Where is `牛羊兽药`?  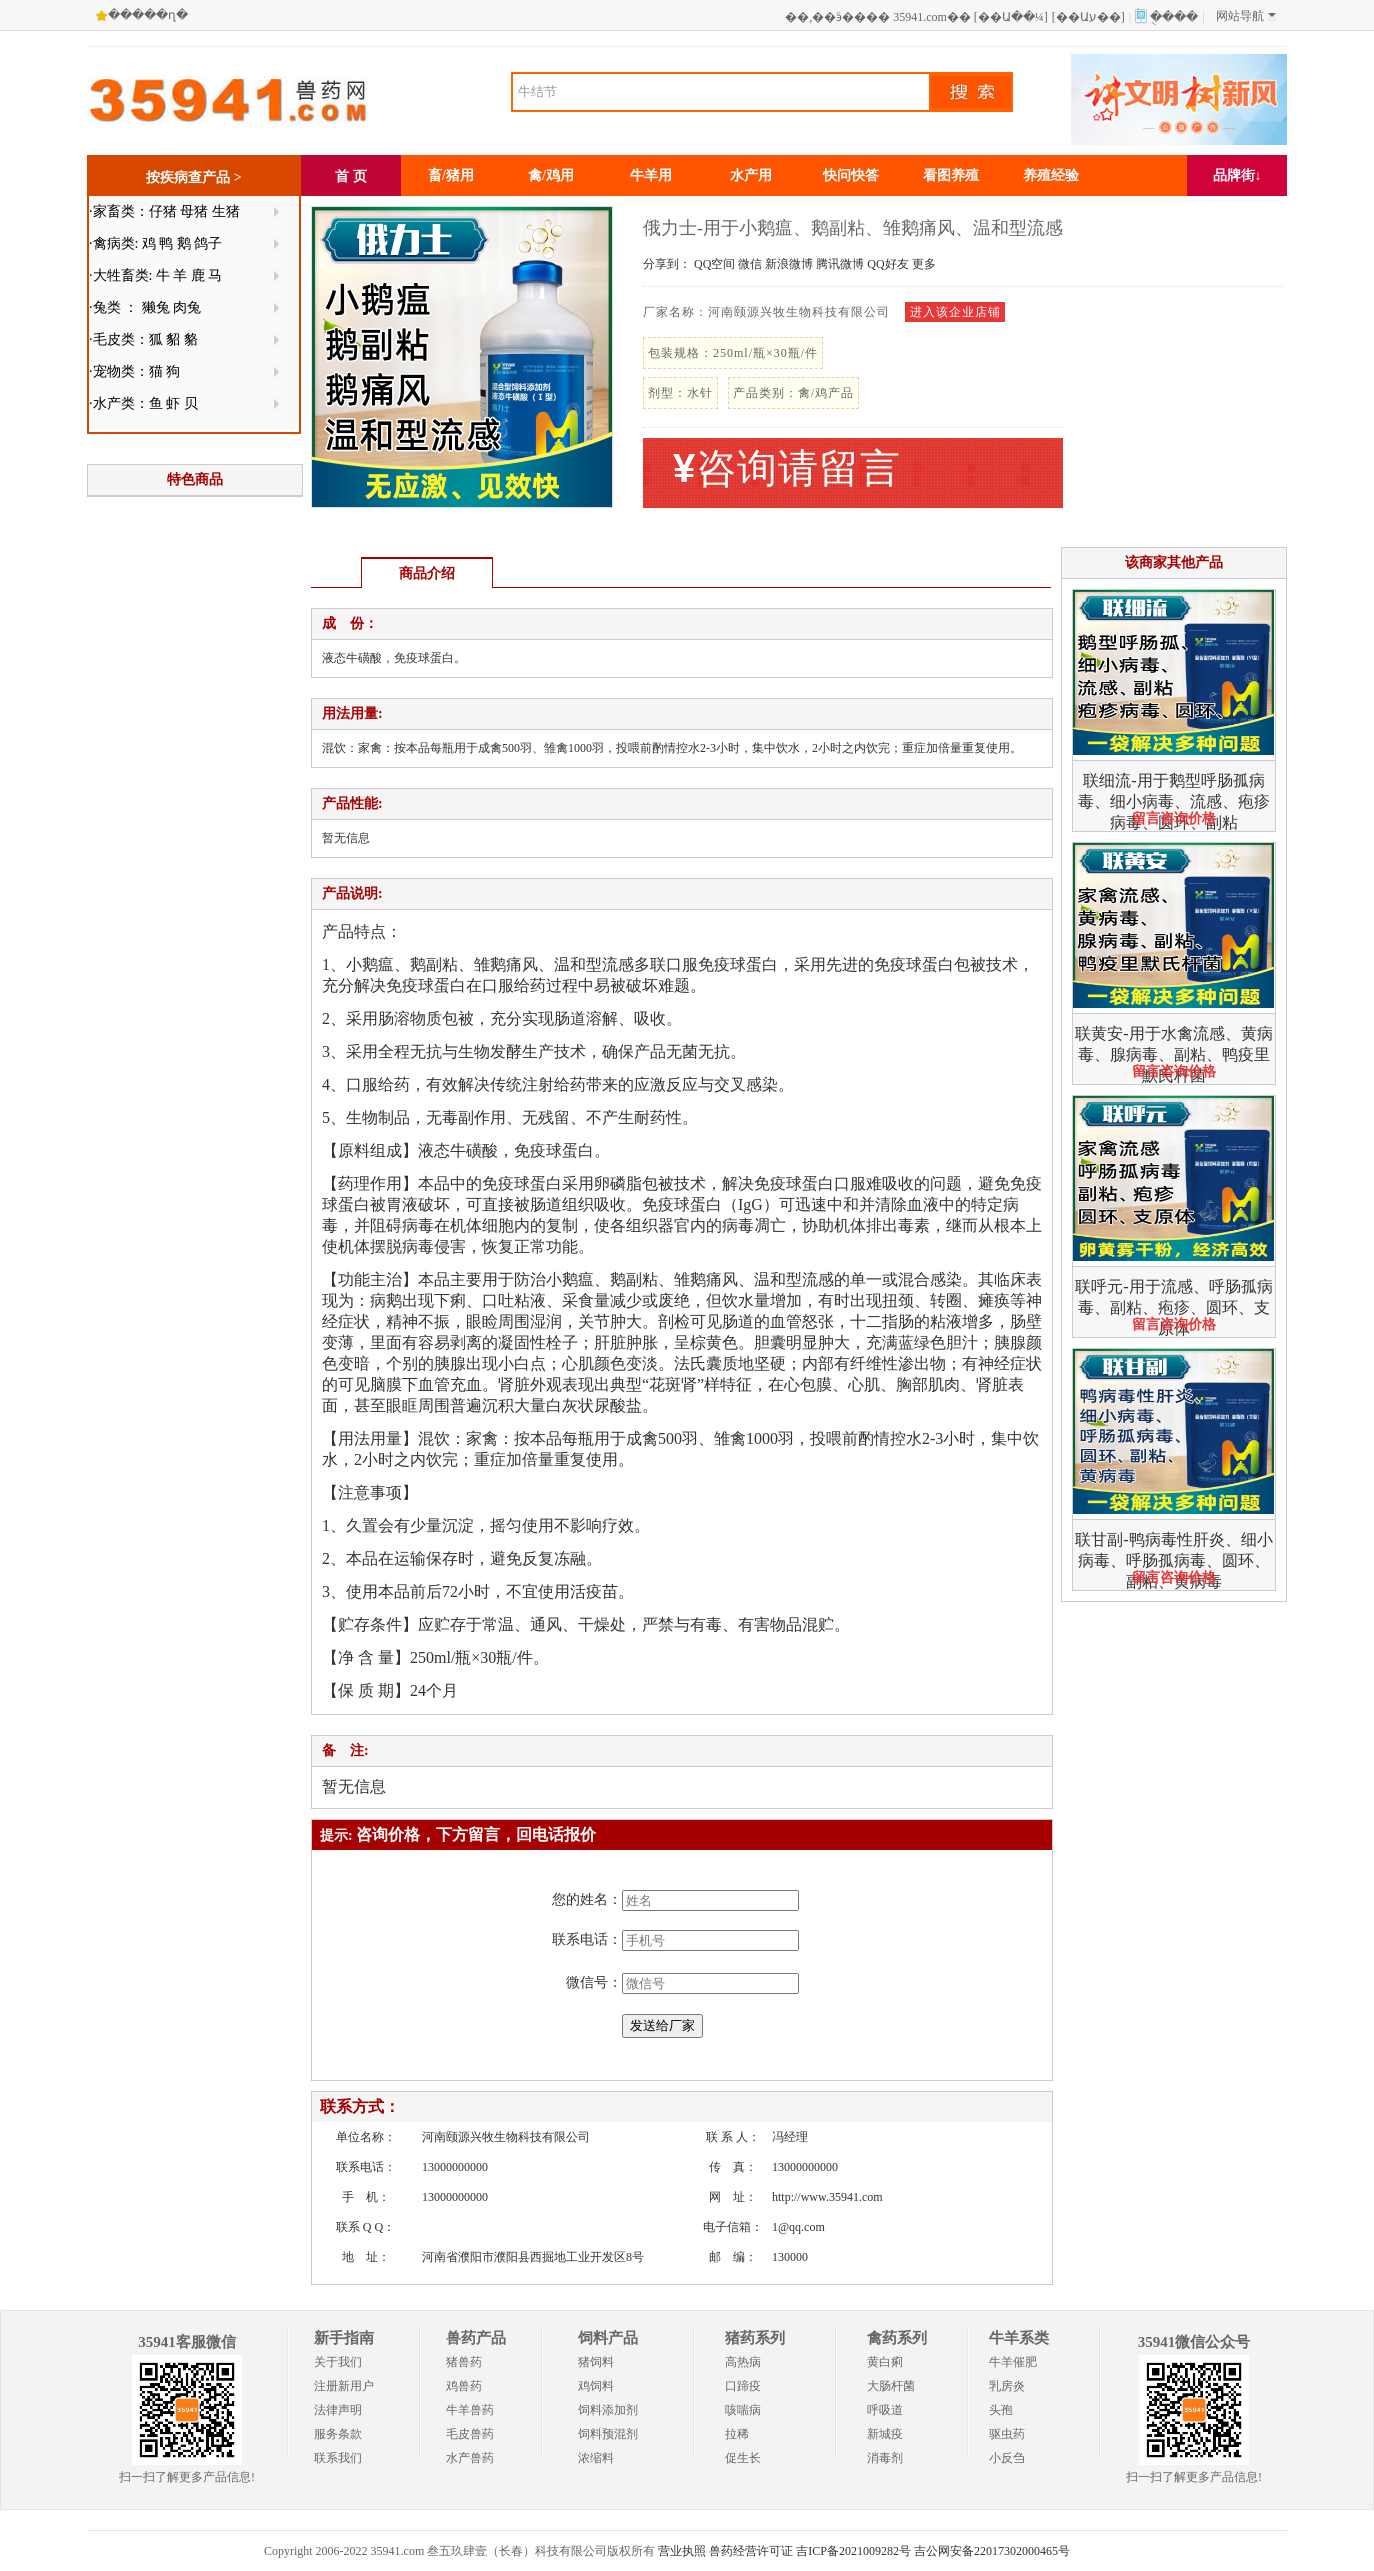
牛羊兽药 is located at coordinates (470, 2410).